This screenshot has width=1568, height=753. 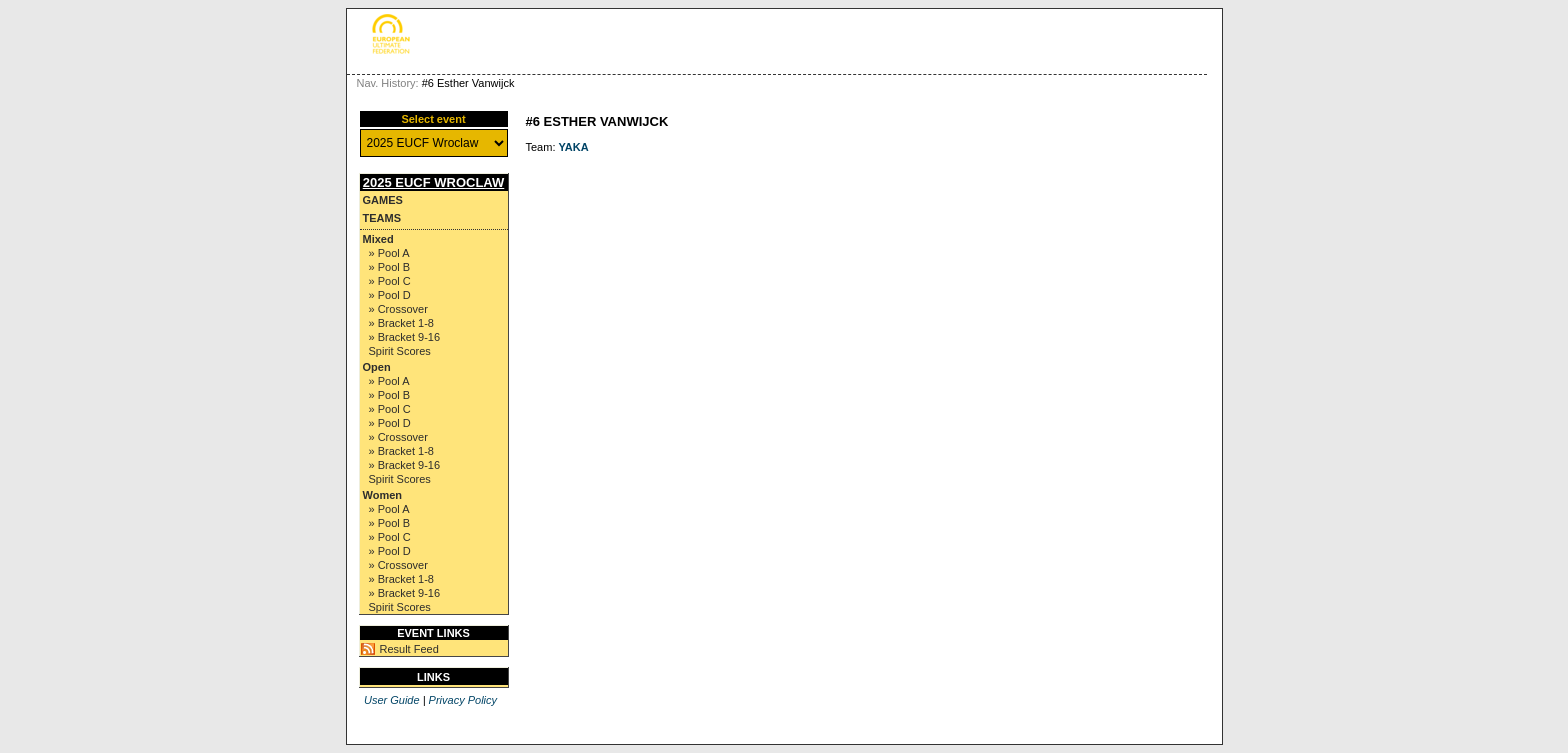 I want to click on Games, so click(x=383, y=200).